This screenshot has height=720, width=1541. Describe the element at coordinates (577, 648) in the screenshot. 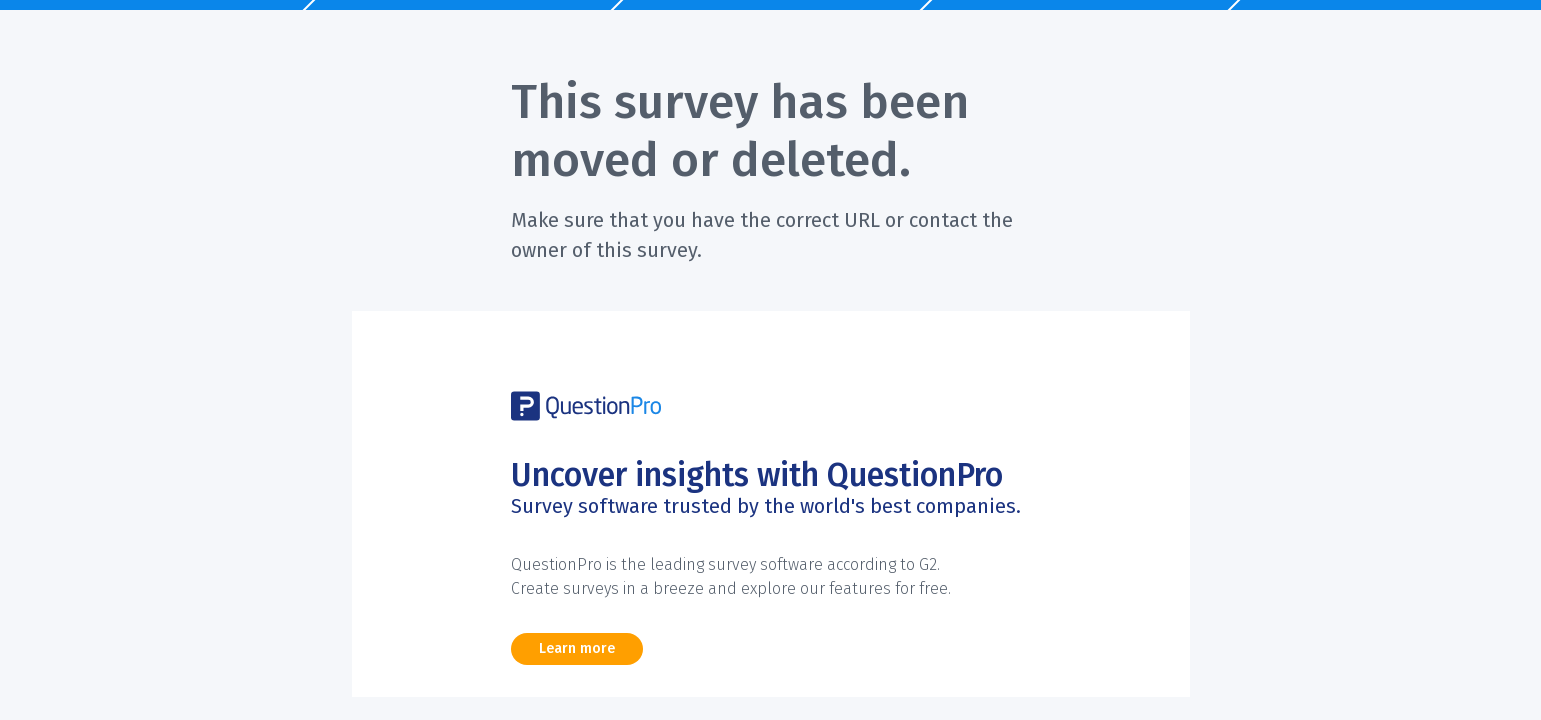

I see `Learn more` at that location.